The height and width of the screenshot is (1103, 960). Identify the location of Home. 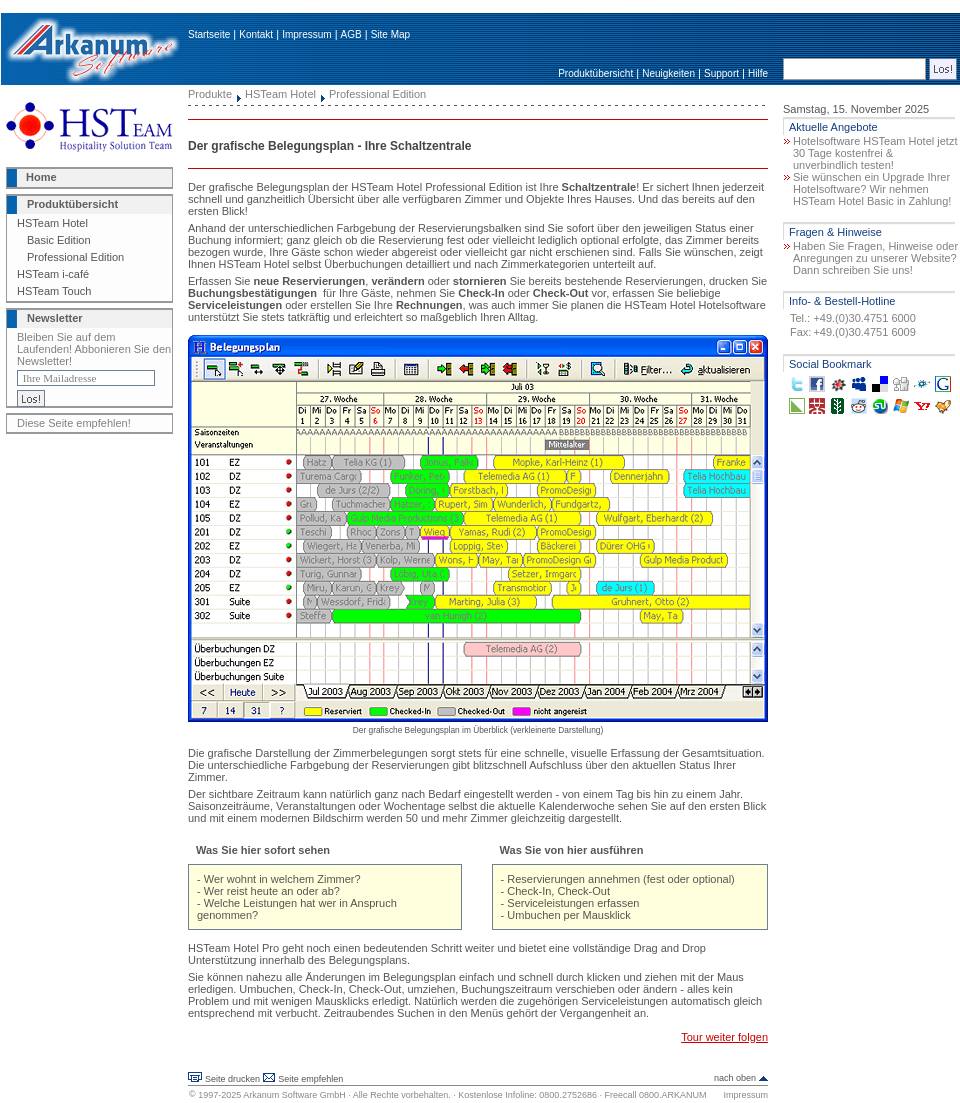
(41, 177).